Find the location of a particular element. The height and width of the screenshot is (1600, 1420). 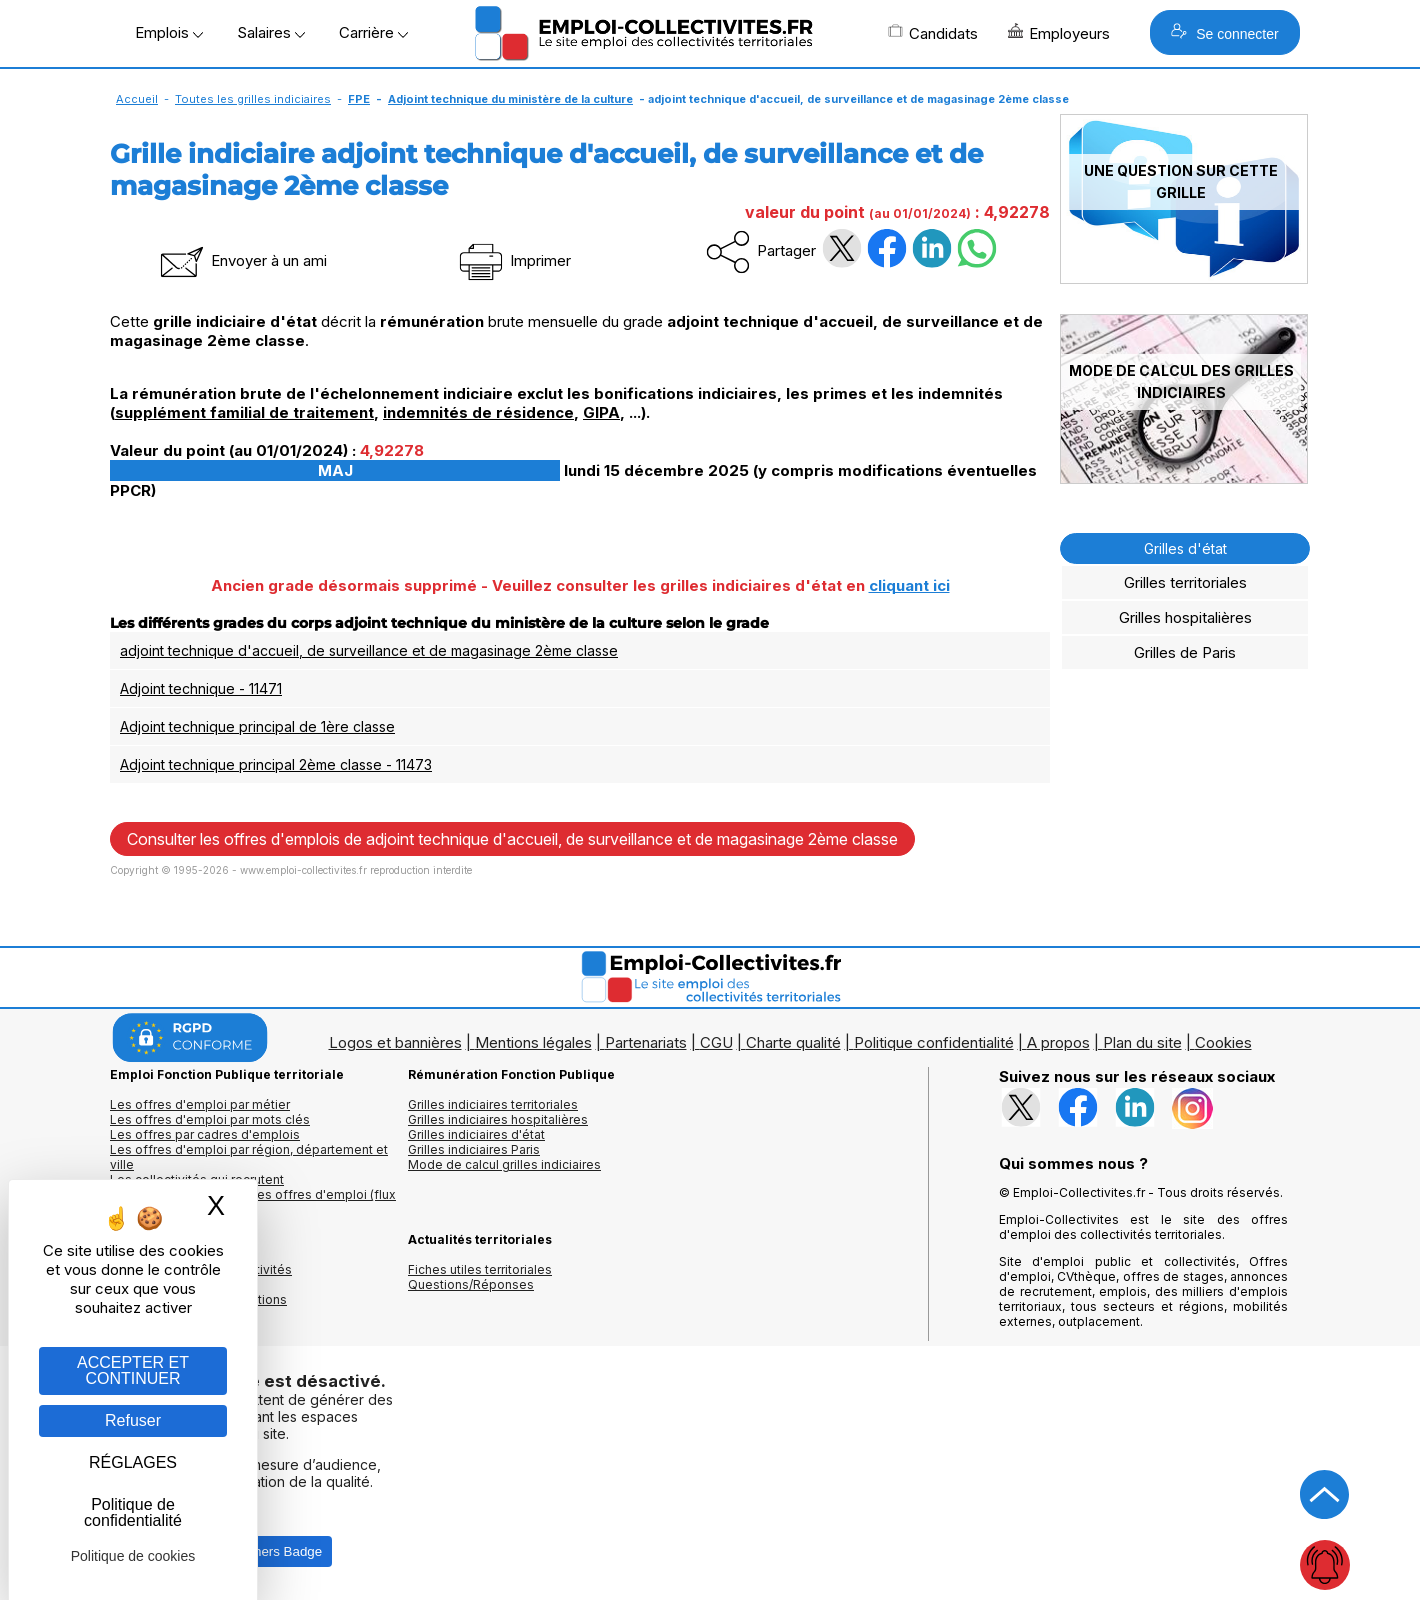

Les collectivités qui recrutent is located at coordinates (197, 1179).